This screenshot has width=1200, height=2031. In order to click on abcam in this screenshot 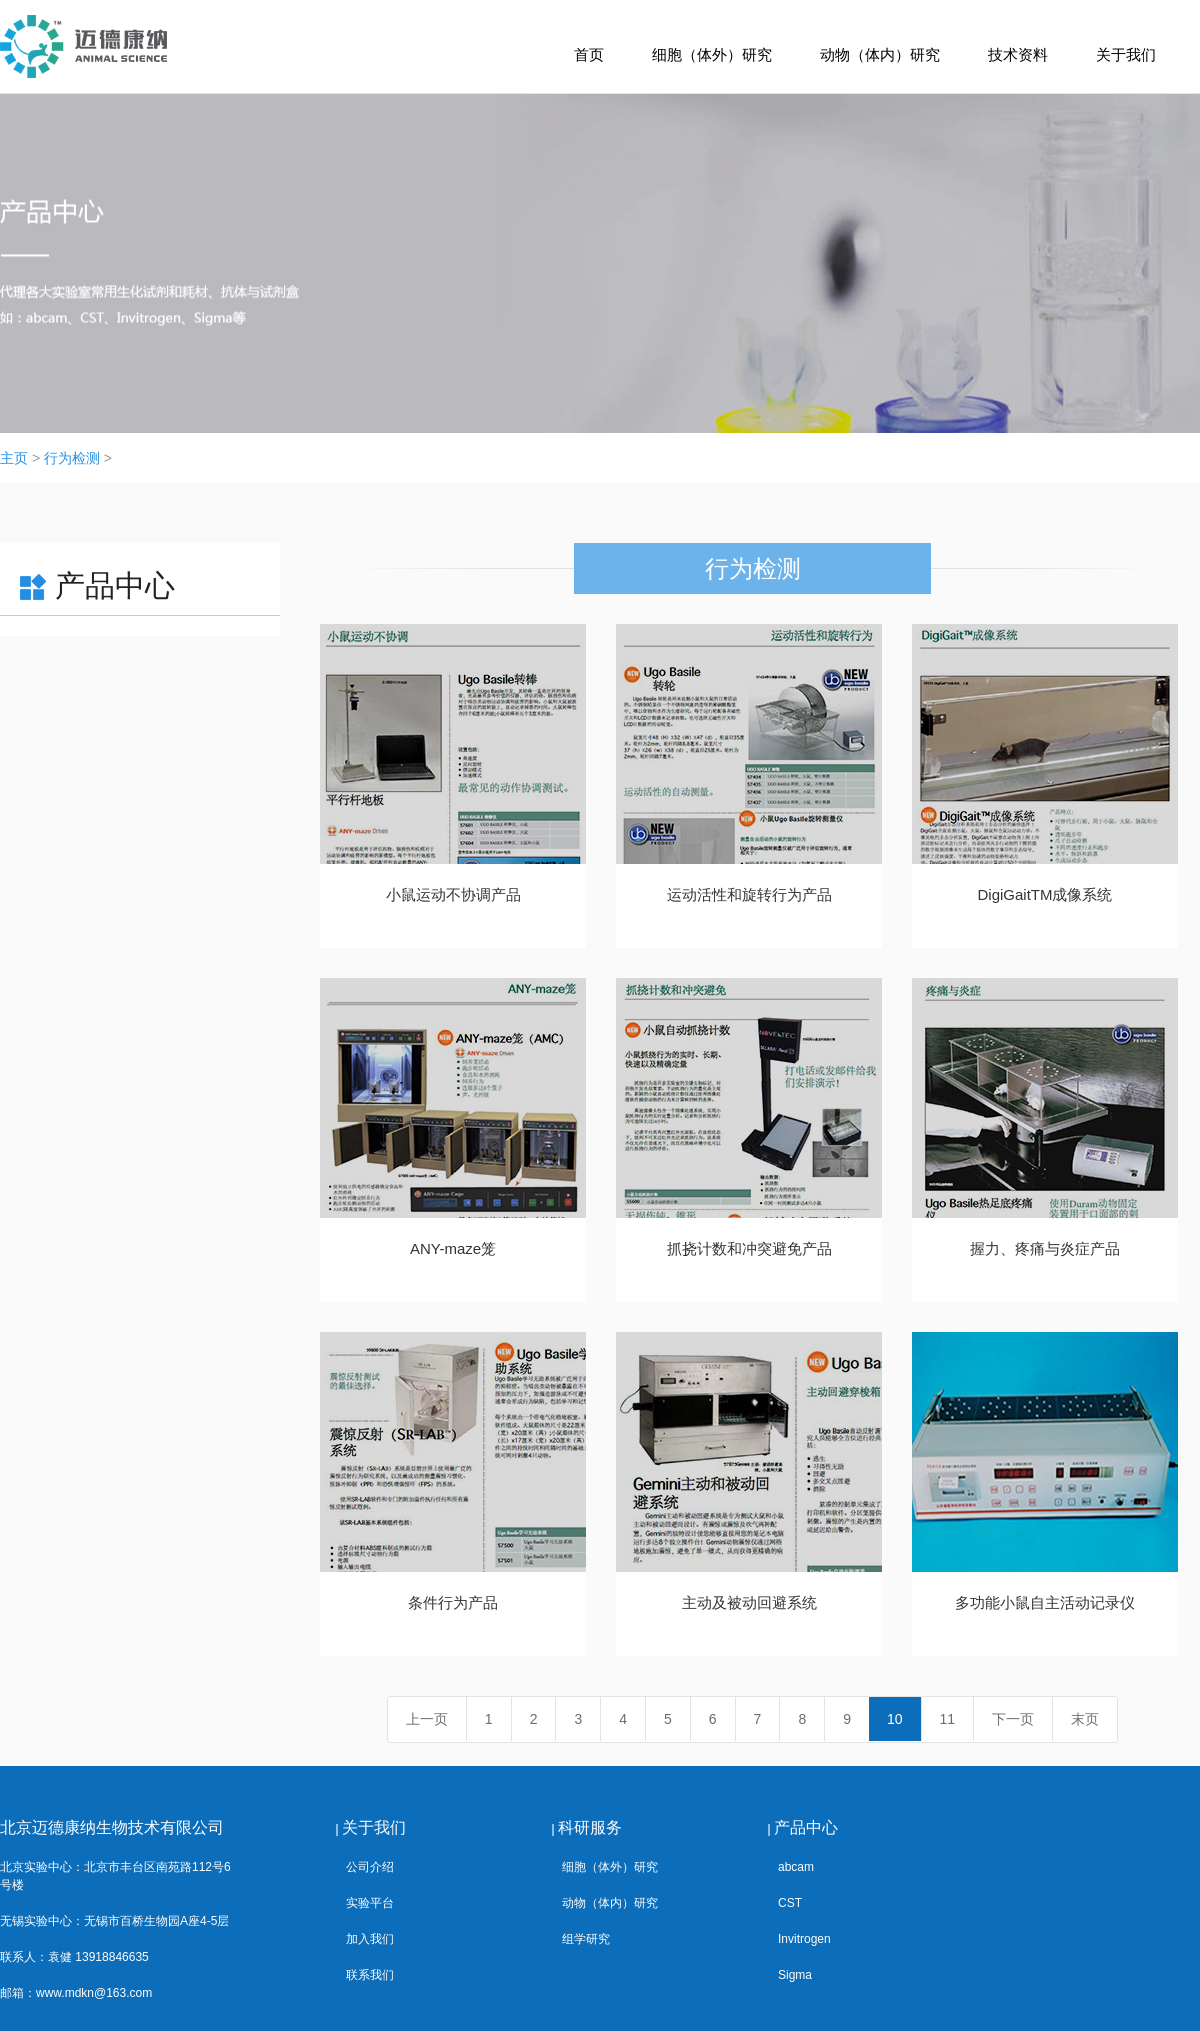, I will do `click(796, 1867)`.